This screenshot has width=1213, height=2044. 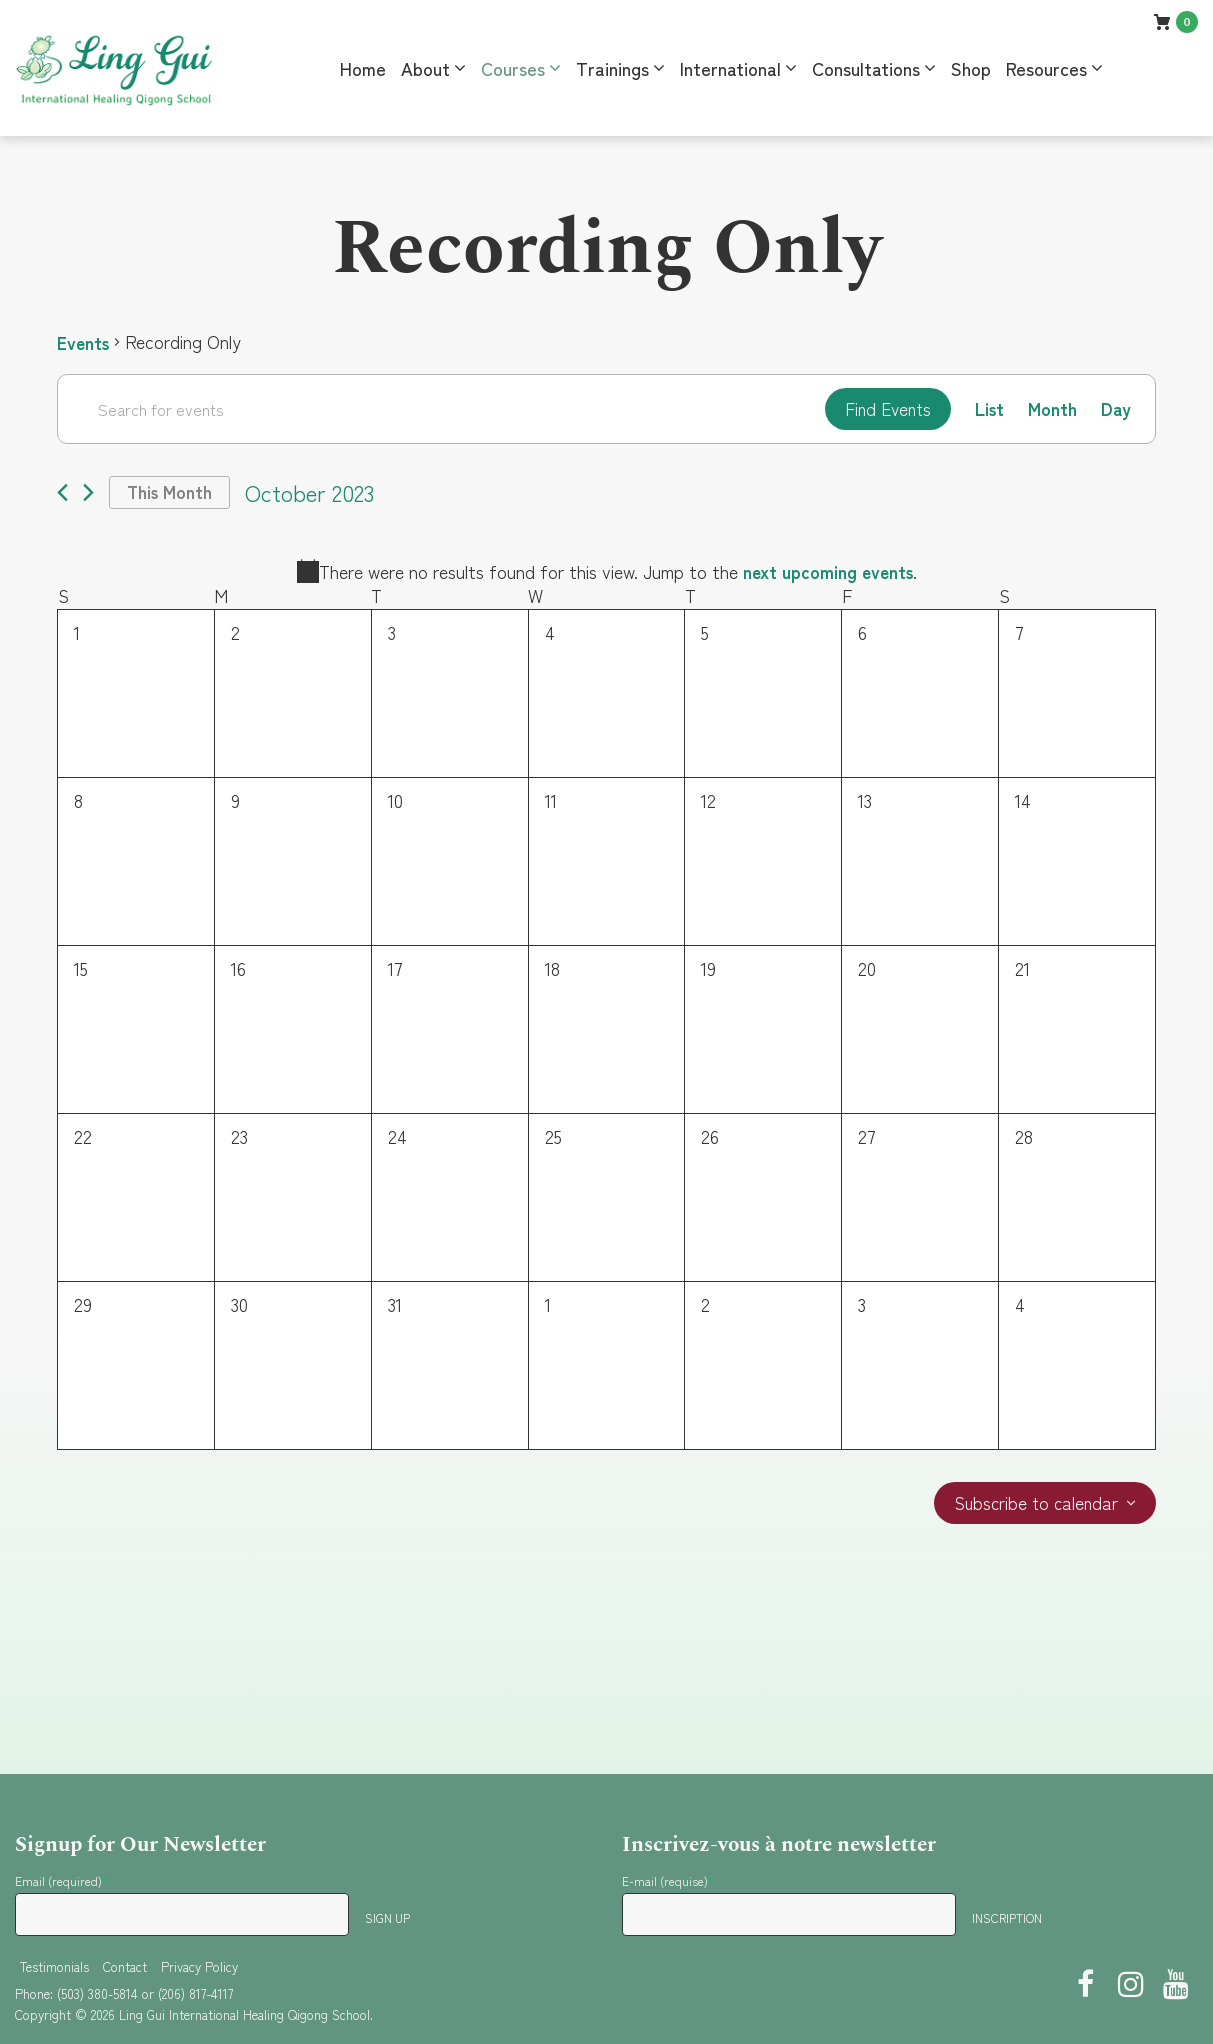 What do you see at coordinates (437, 409) in the screenshot?
I see `[Enter Keyword. Search for events by Keyword.]` at bounding box center [437, 409].